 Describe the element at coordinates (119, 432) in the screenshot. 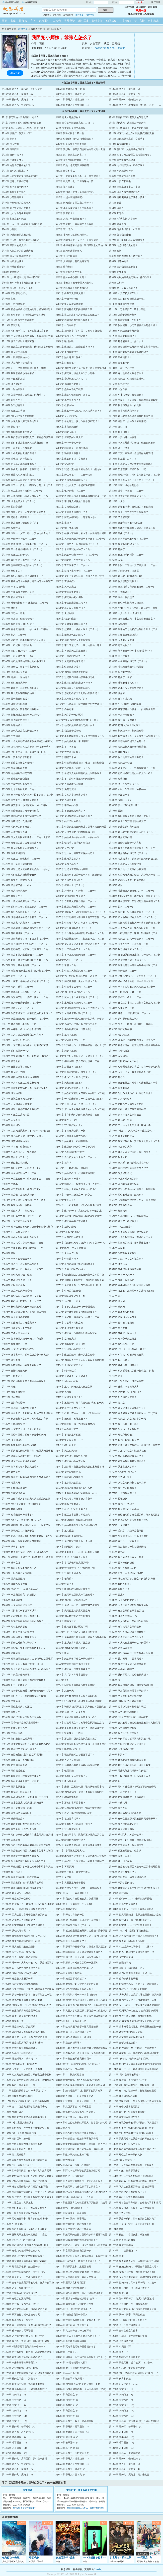

I see `第180章 打上门来？` at that location.